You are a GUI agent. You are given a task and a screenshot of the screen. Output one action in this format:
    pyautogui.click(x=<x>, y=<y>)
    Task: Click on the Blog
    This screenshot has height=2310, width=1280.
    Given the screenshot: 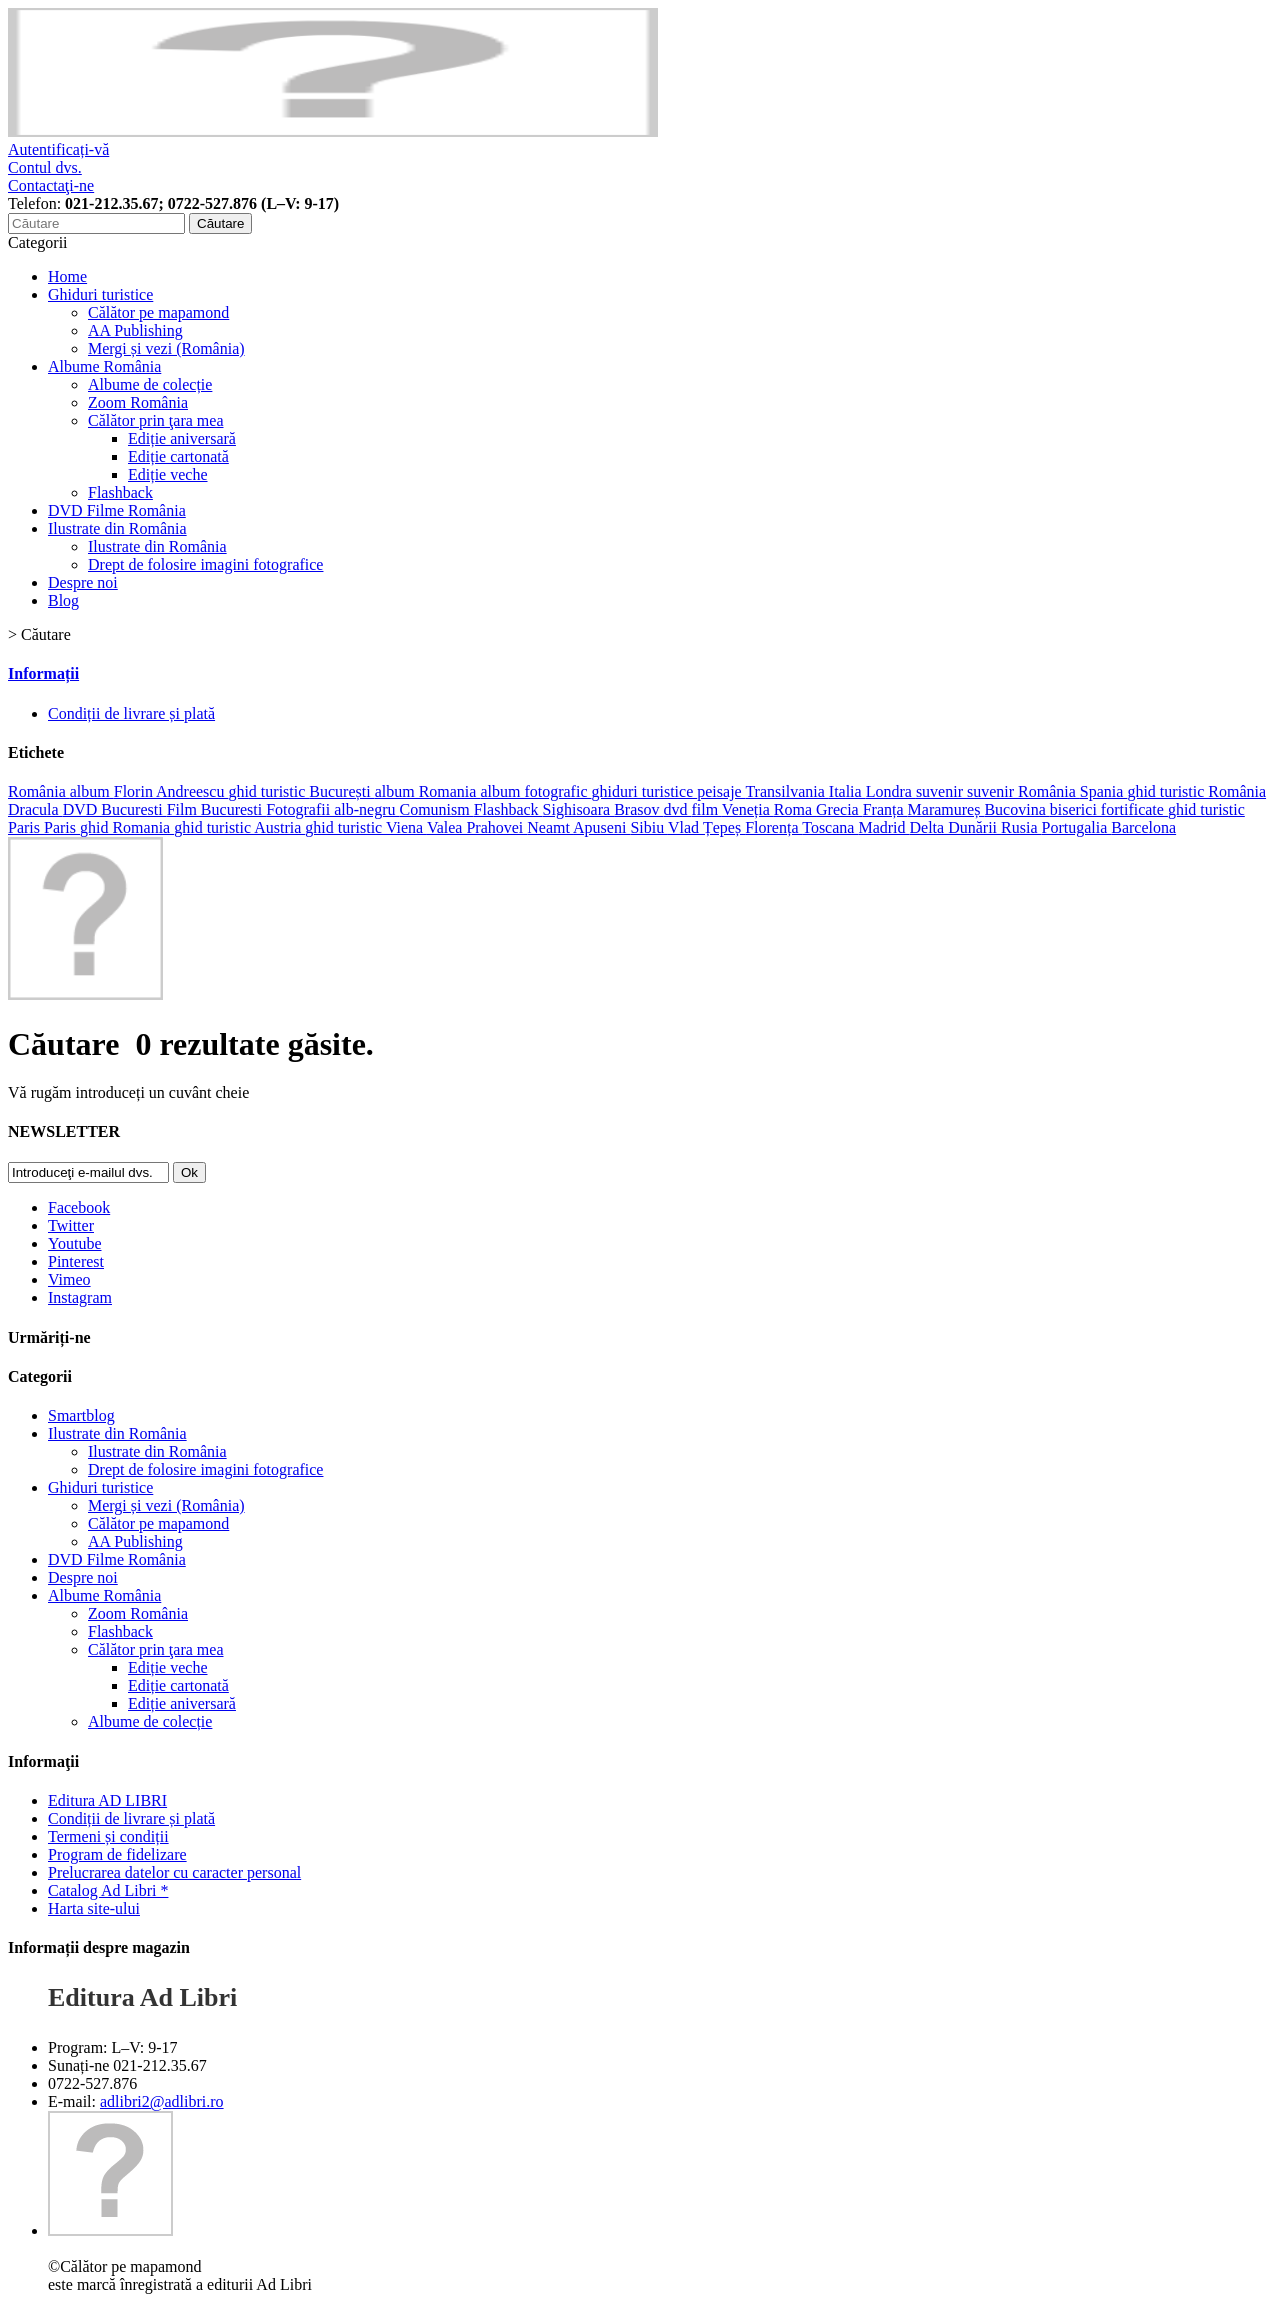 What is the action you would take?
    pyautogui.click(x=63, y=600)
    